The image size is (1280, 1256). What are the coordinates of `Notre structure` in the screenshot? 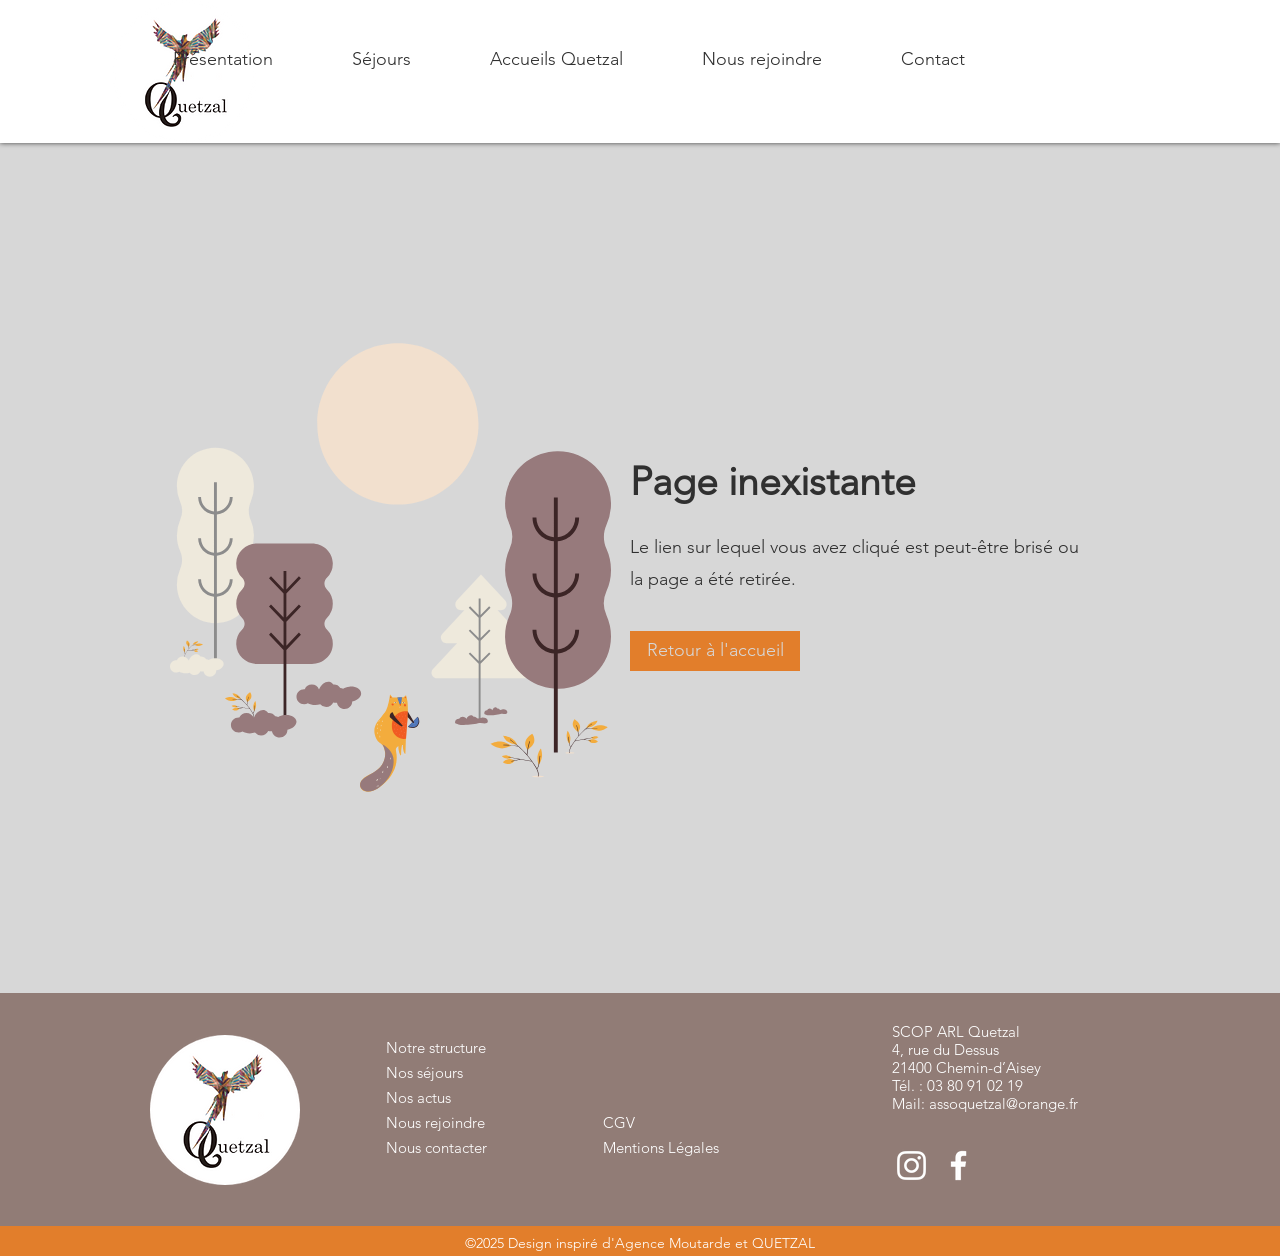 It's located at (436, 1047).